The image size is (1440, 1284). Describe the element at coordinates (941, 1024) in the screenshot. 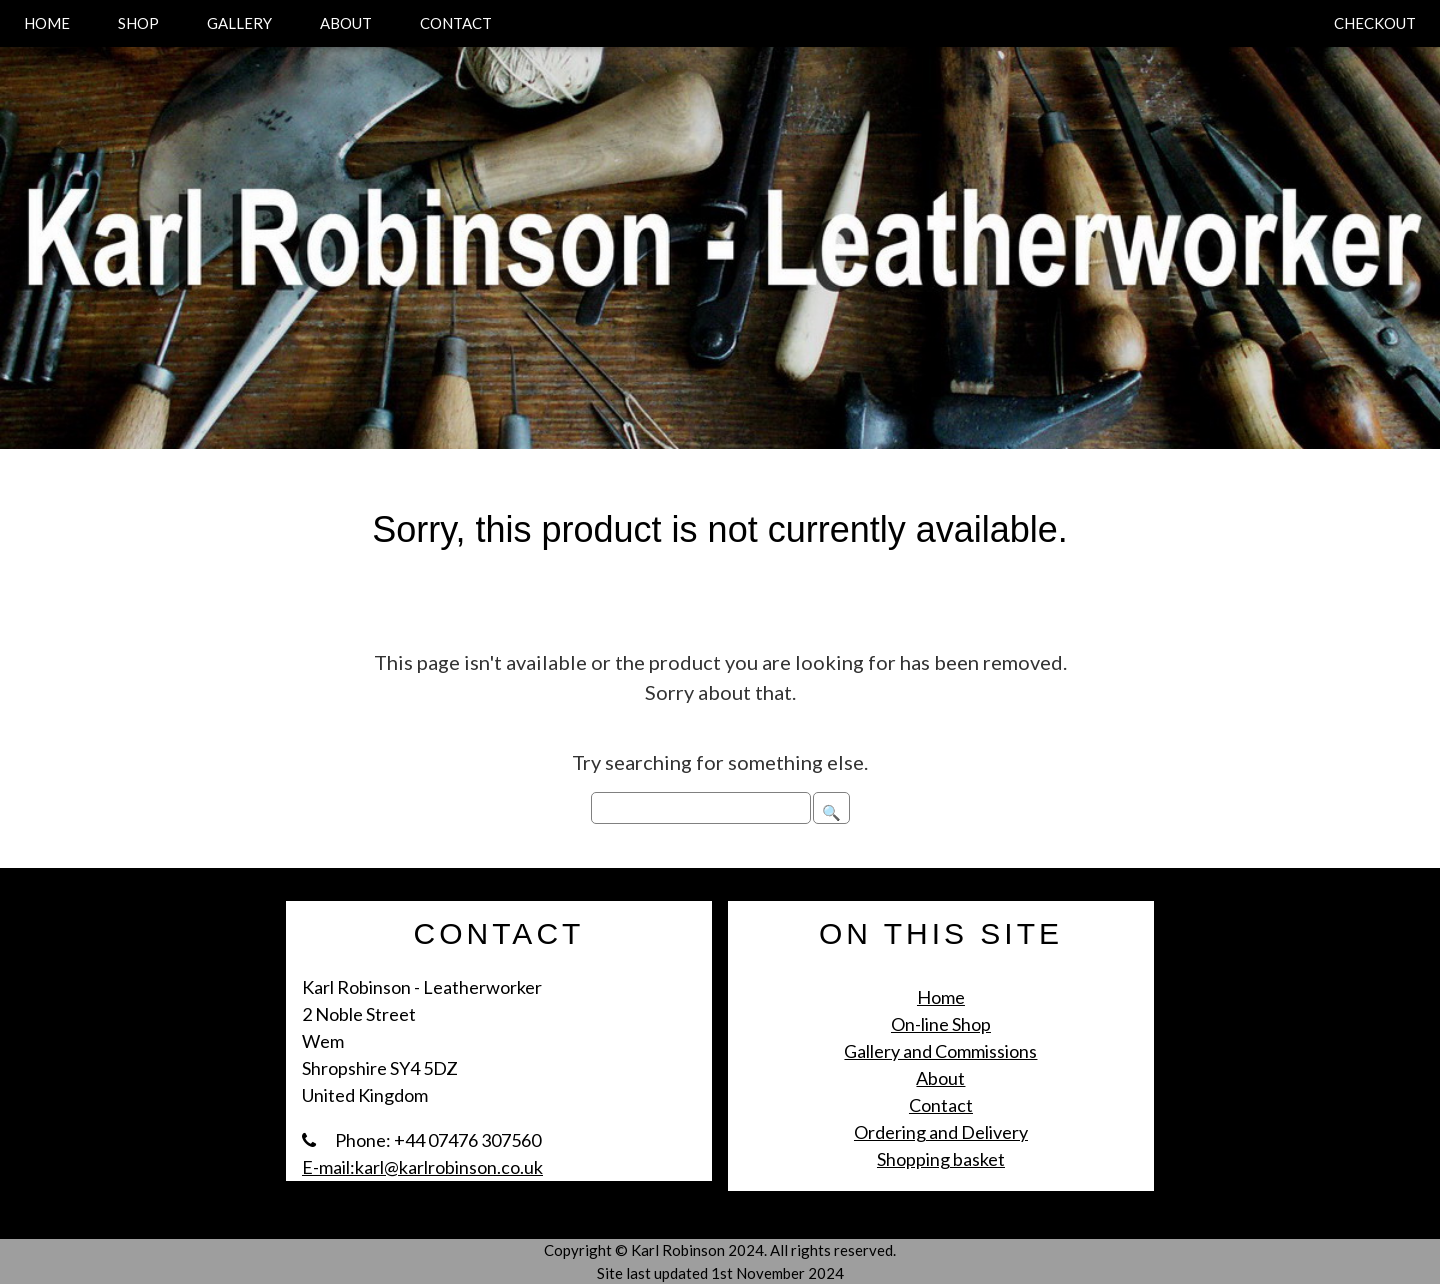

I see `On-line Shop` at that location.